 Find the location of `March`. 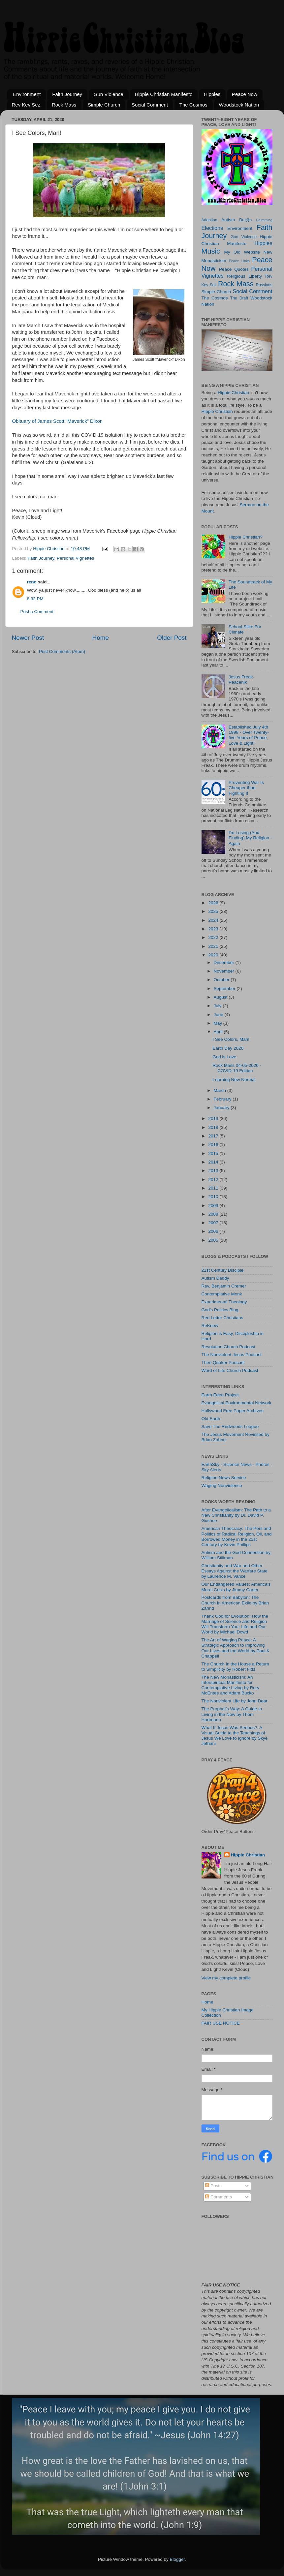

March is located at coordinates (220, 1090).